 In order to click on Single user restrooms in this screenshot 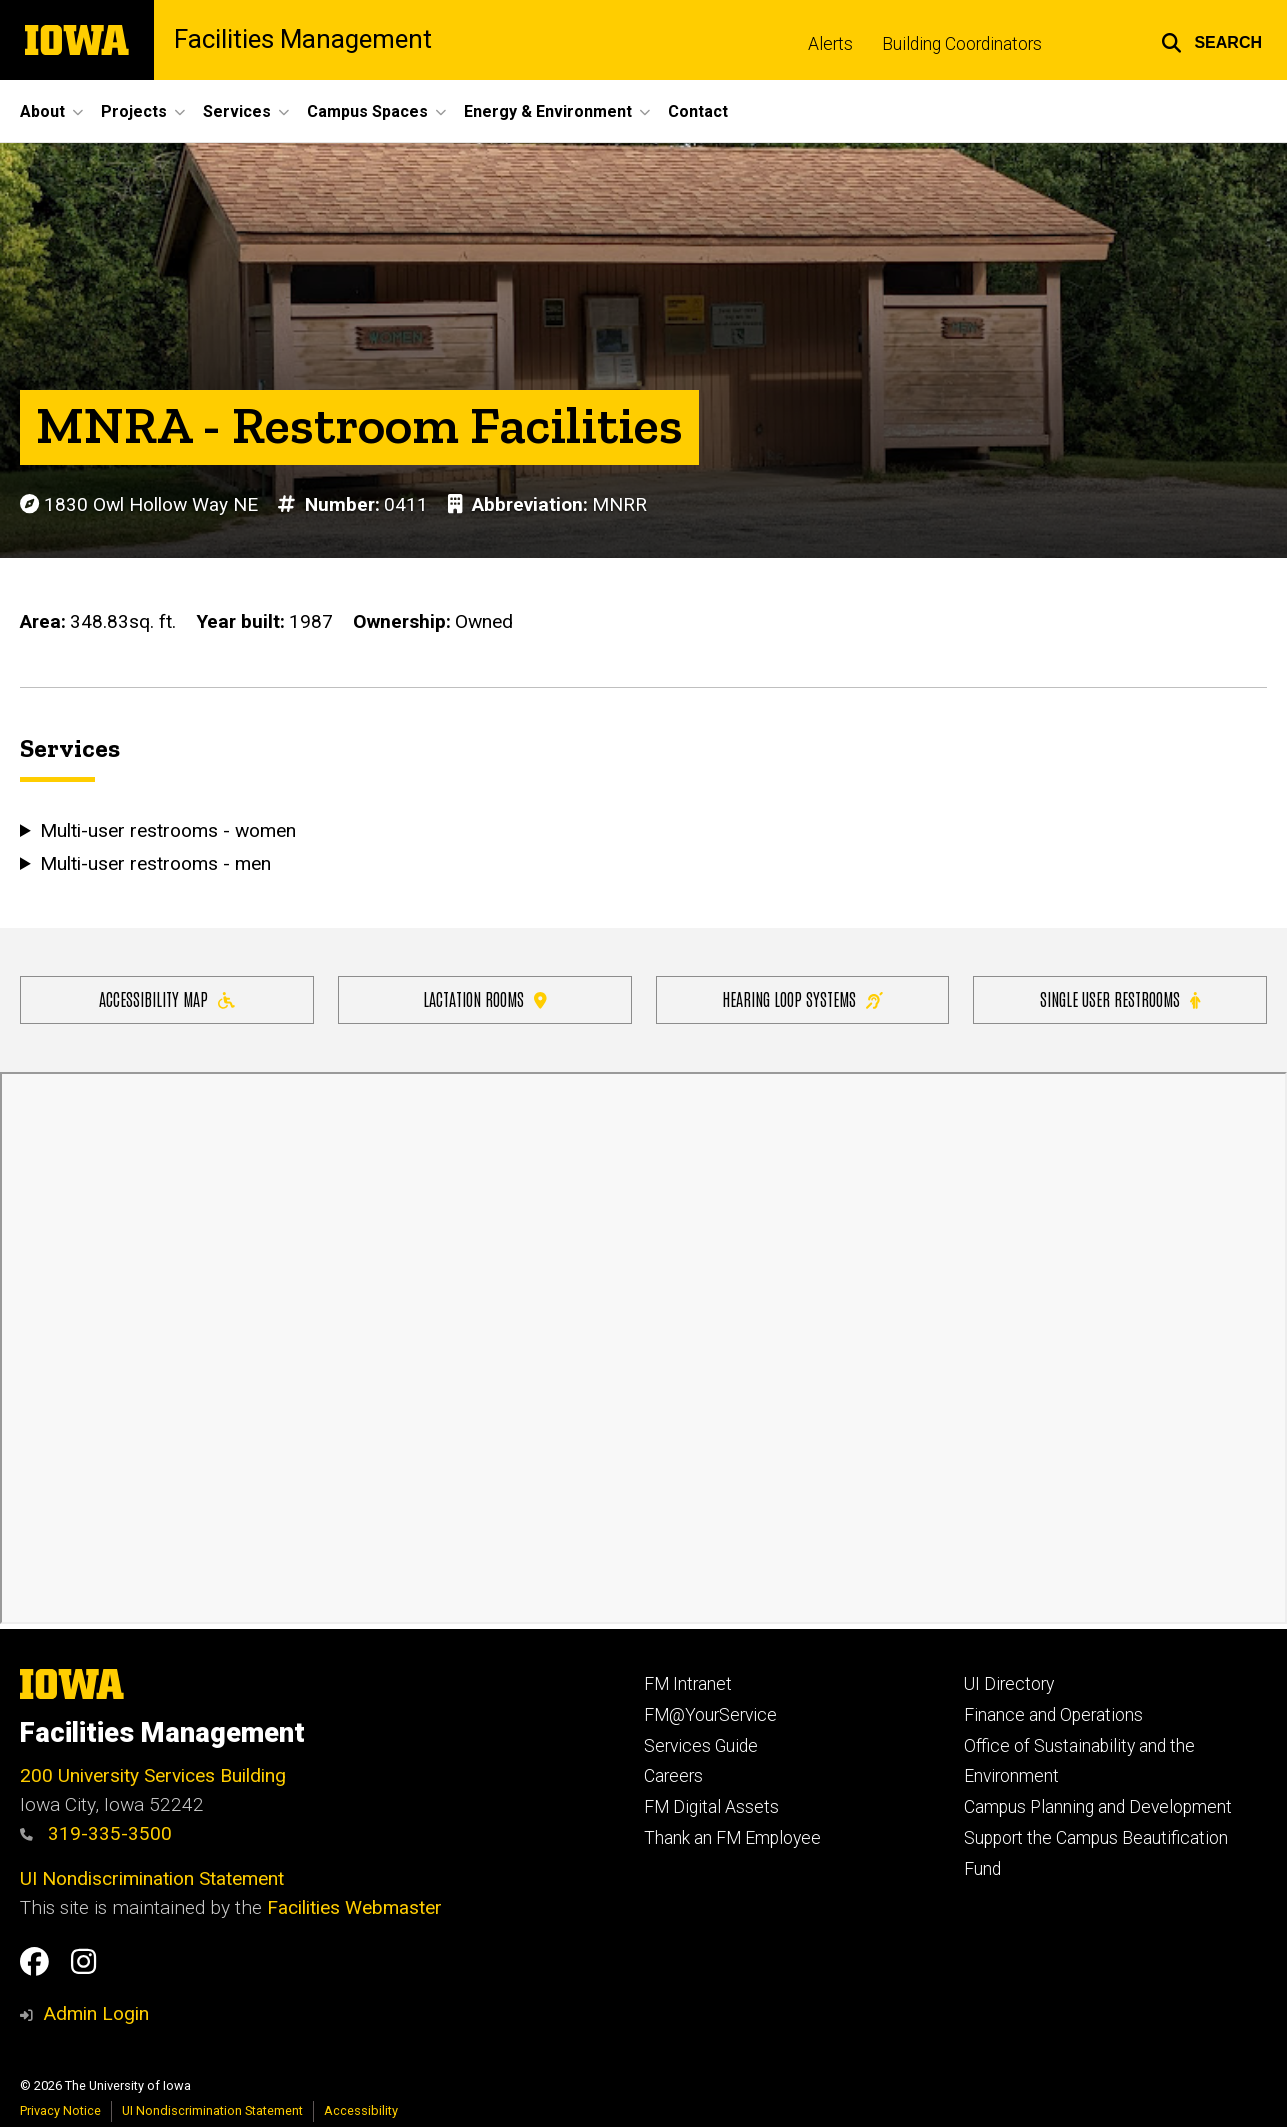, I will do `click(1120, 998)`.